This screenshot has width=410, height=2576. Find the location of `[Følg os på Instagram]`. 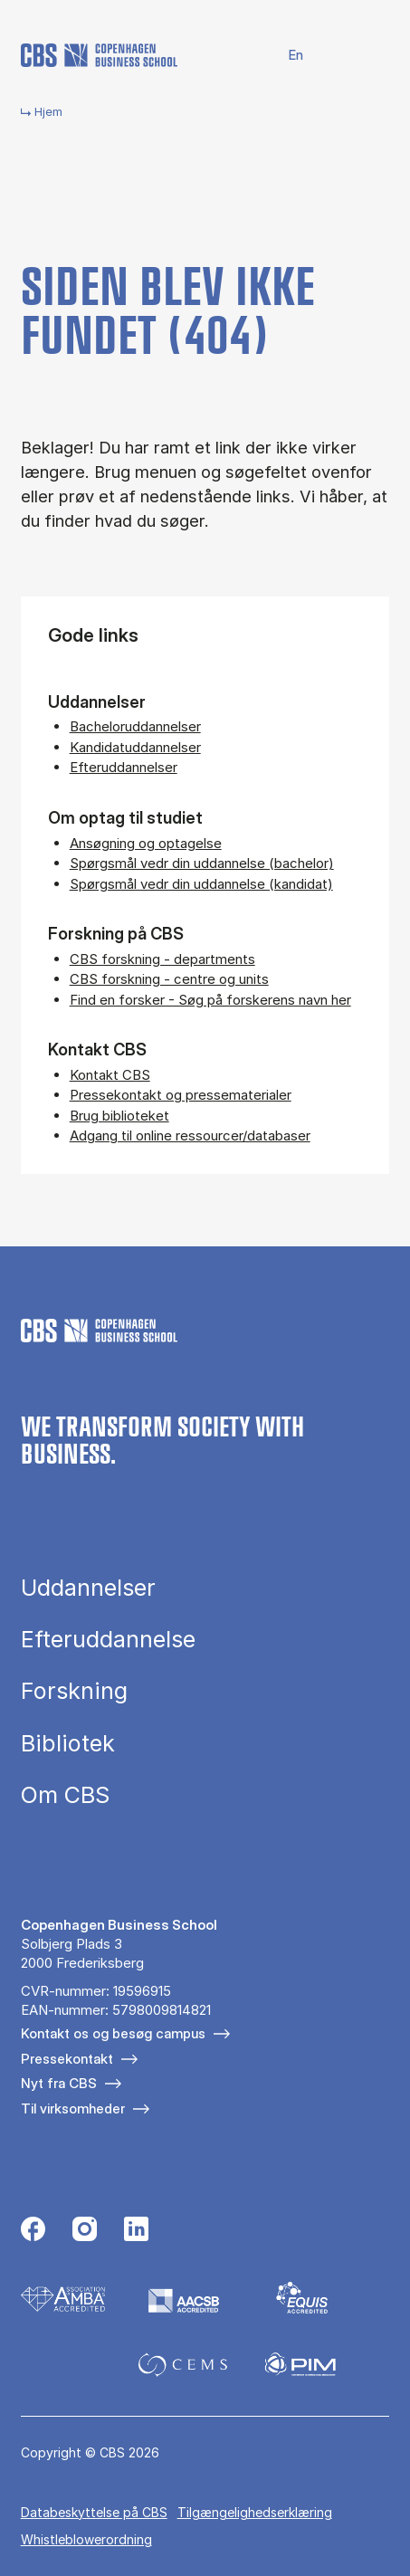

[Følg os på Instagram] is located at coordinates (84, 2231).